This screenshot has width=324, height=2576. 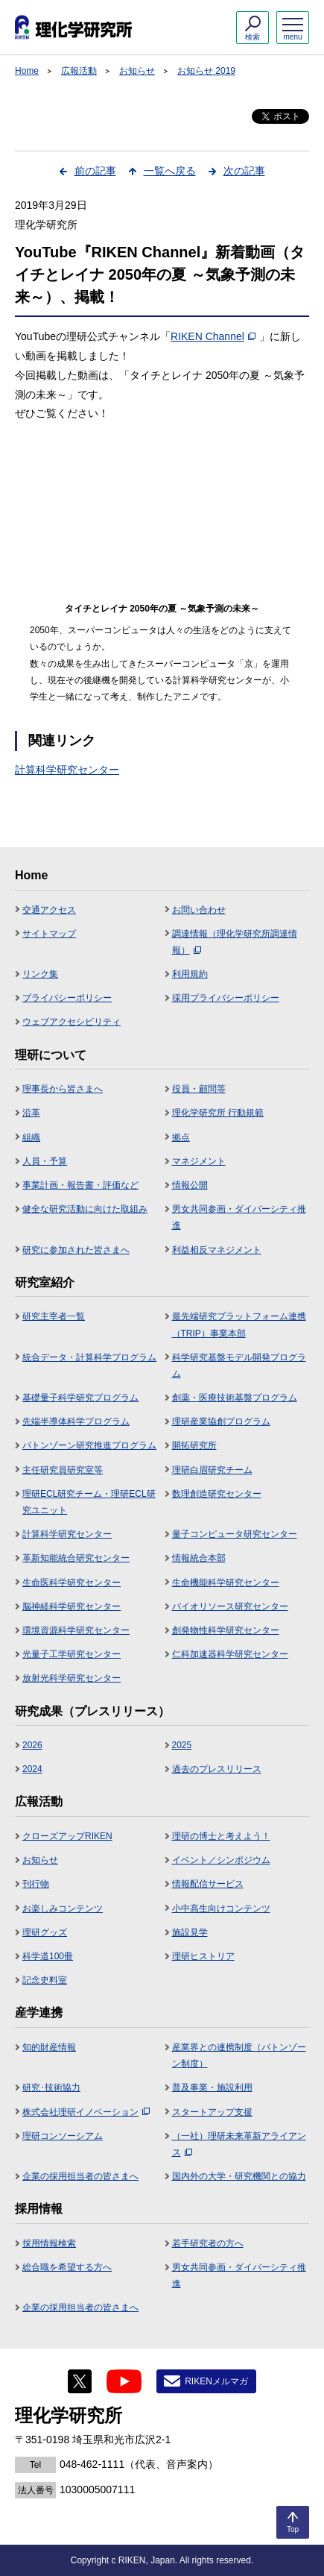 I want to click on イベント／シンポジウム, so click(x=221, y=1860).